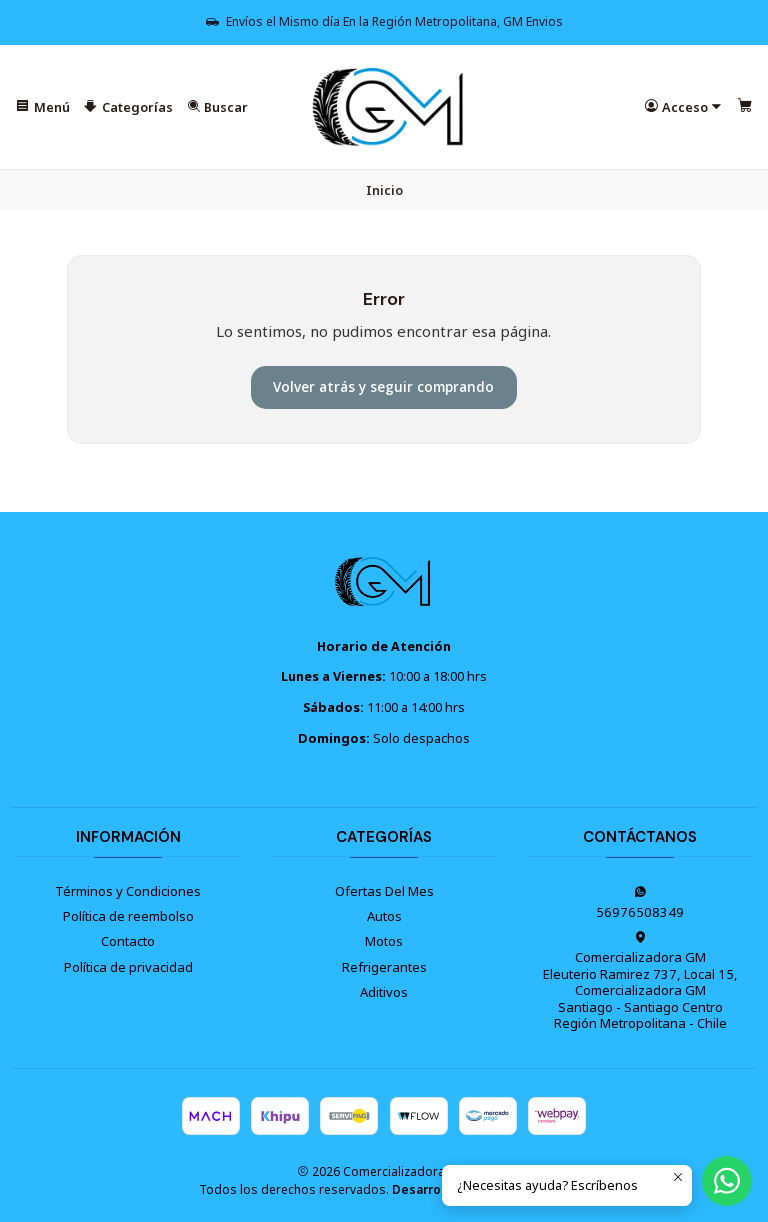 This screenshot has height=1222, width=768. I want to click on Política de privacidad, so click(128, 967).